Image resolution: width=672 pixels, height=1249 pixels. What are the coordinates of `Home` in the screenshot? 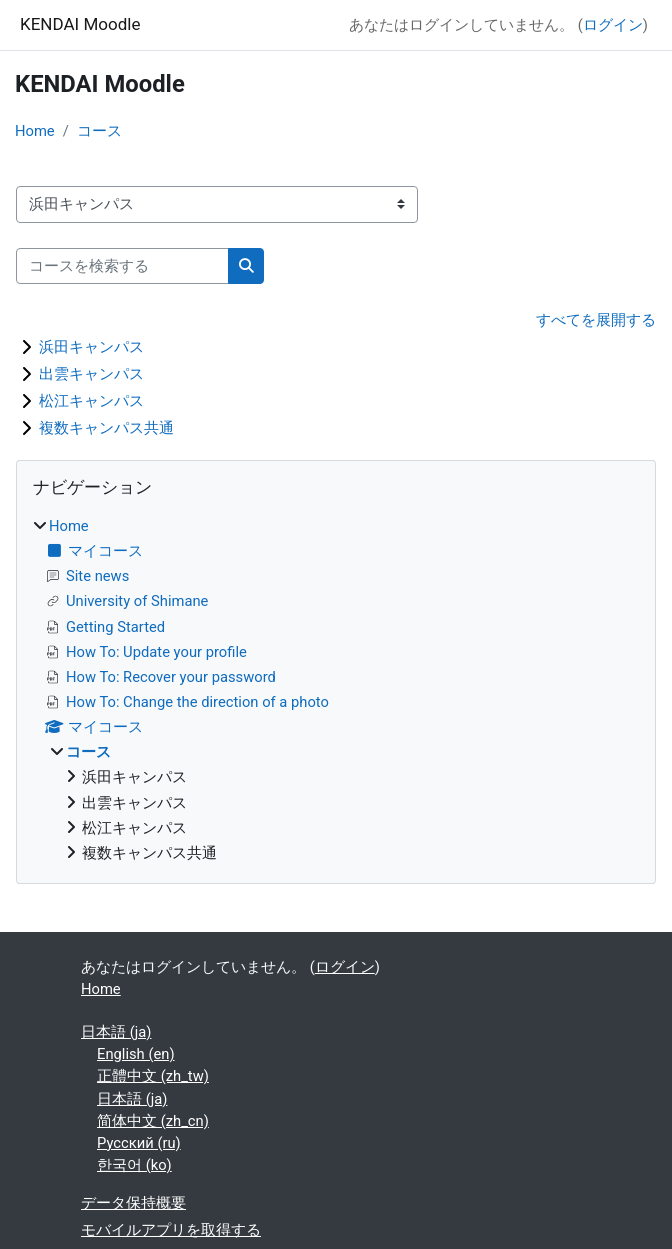 It's located at (35, 131).